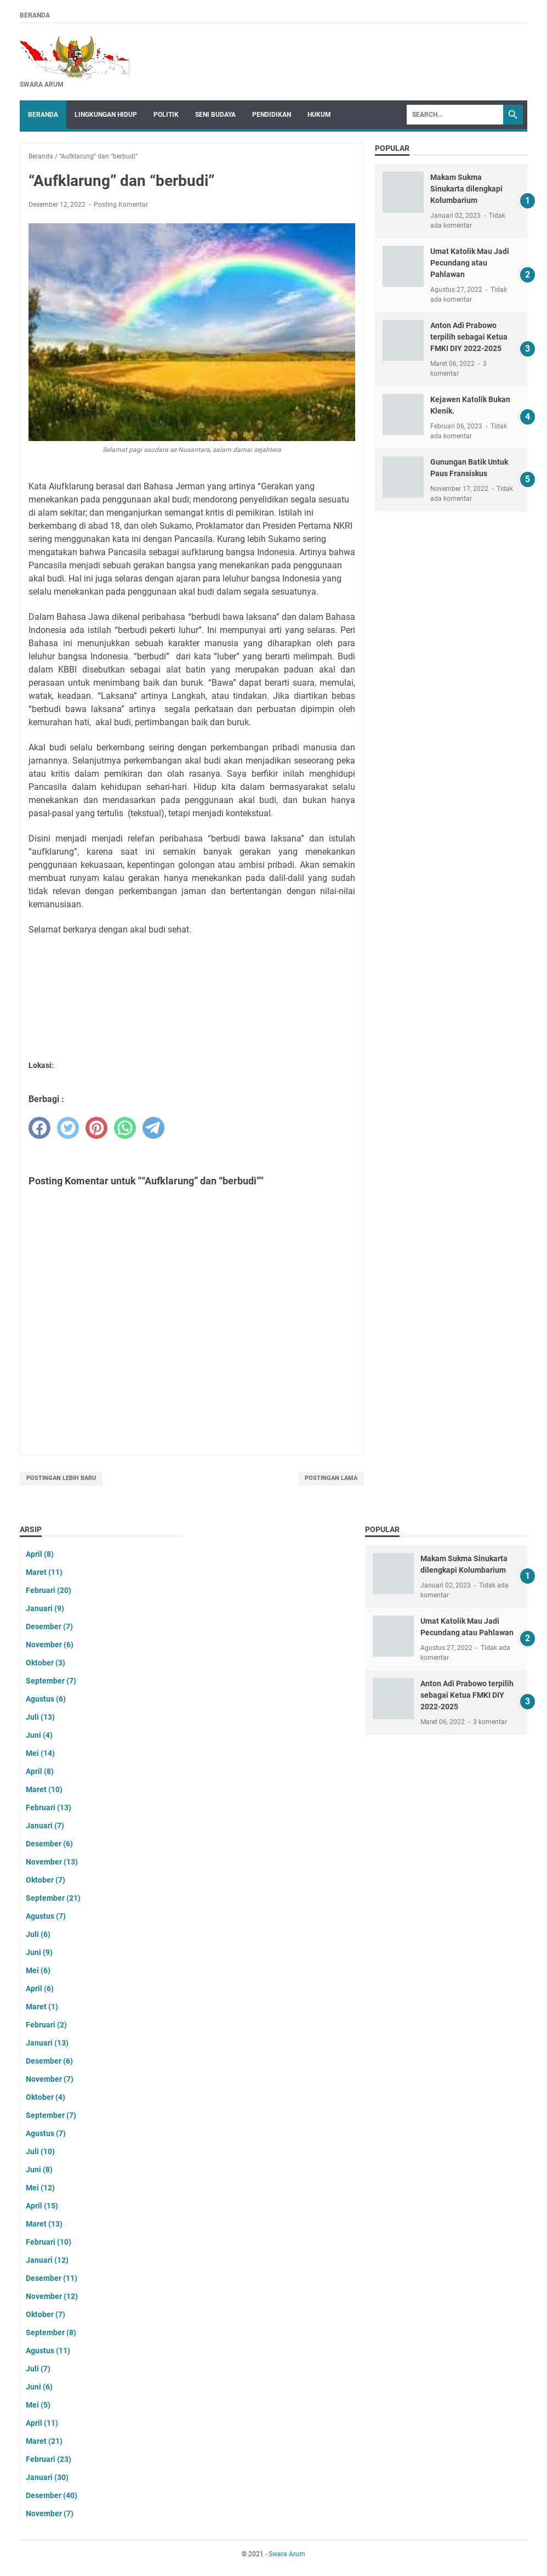 Image resolution: width=547 pixels, height=2576 pixels. Describe the element at coordinates (45, 1608) in the screenshot. I see `Januari` at that location.